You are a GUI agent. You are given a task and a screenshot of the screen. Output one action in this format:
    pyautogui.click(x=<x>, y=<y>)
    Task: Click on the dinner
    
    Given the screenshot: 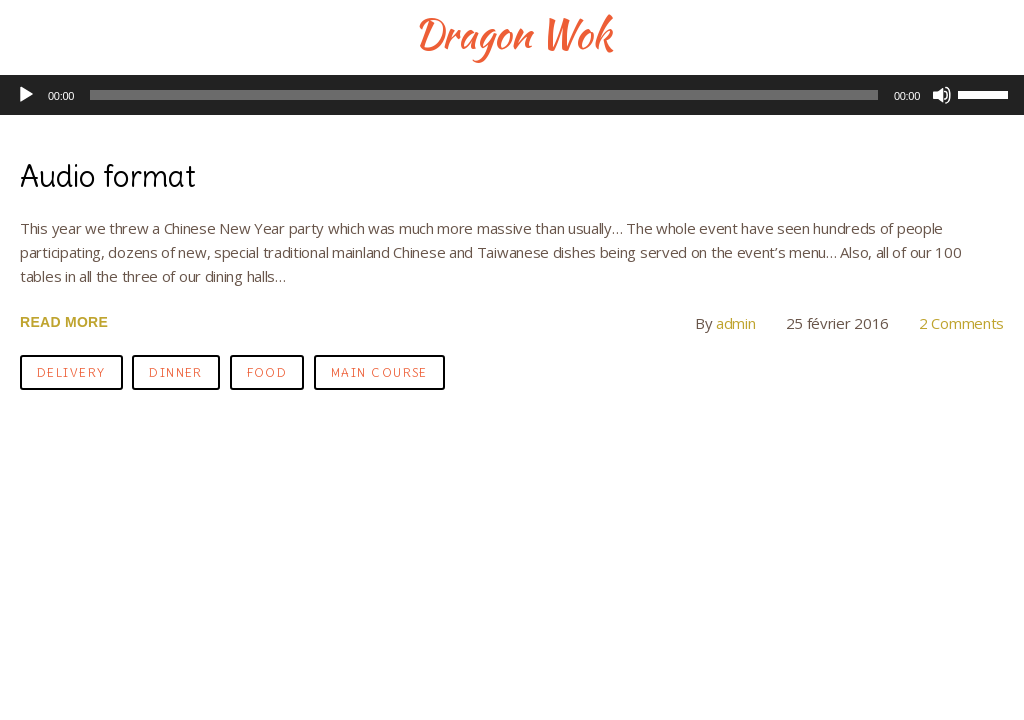 What is the action you would take?
    pyautogui.click(x=176, y=372)
    